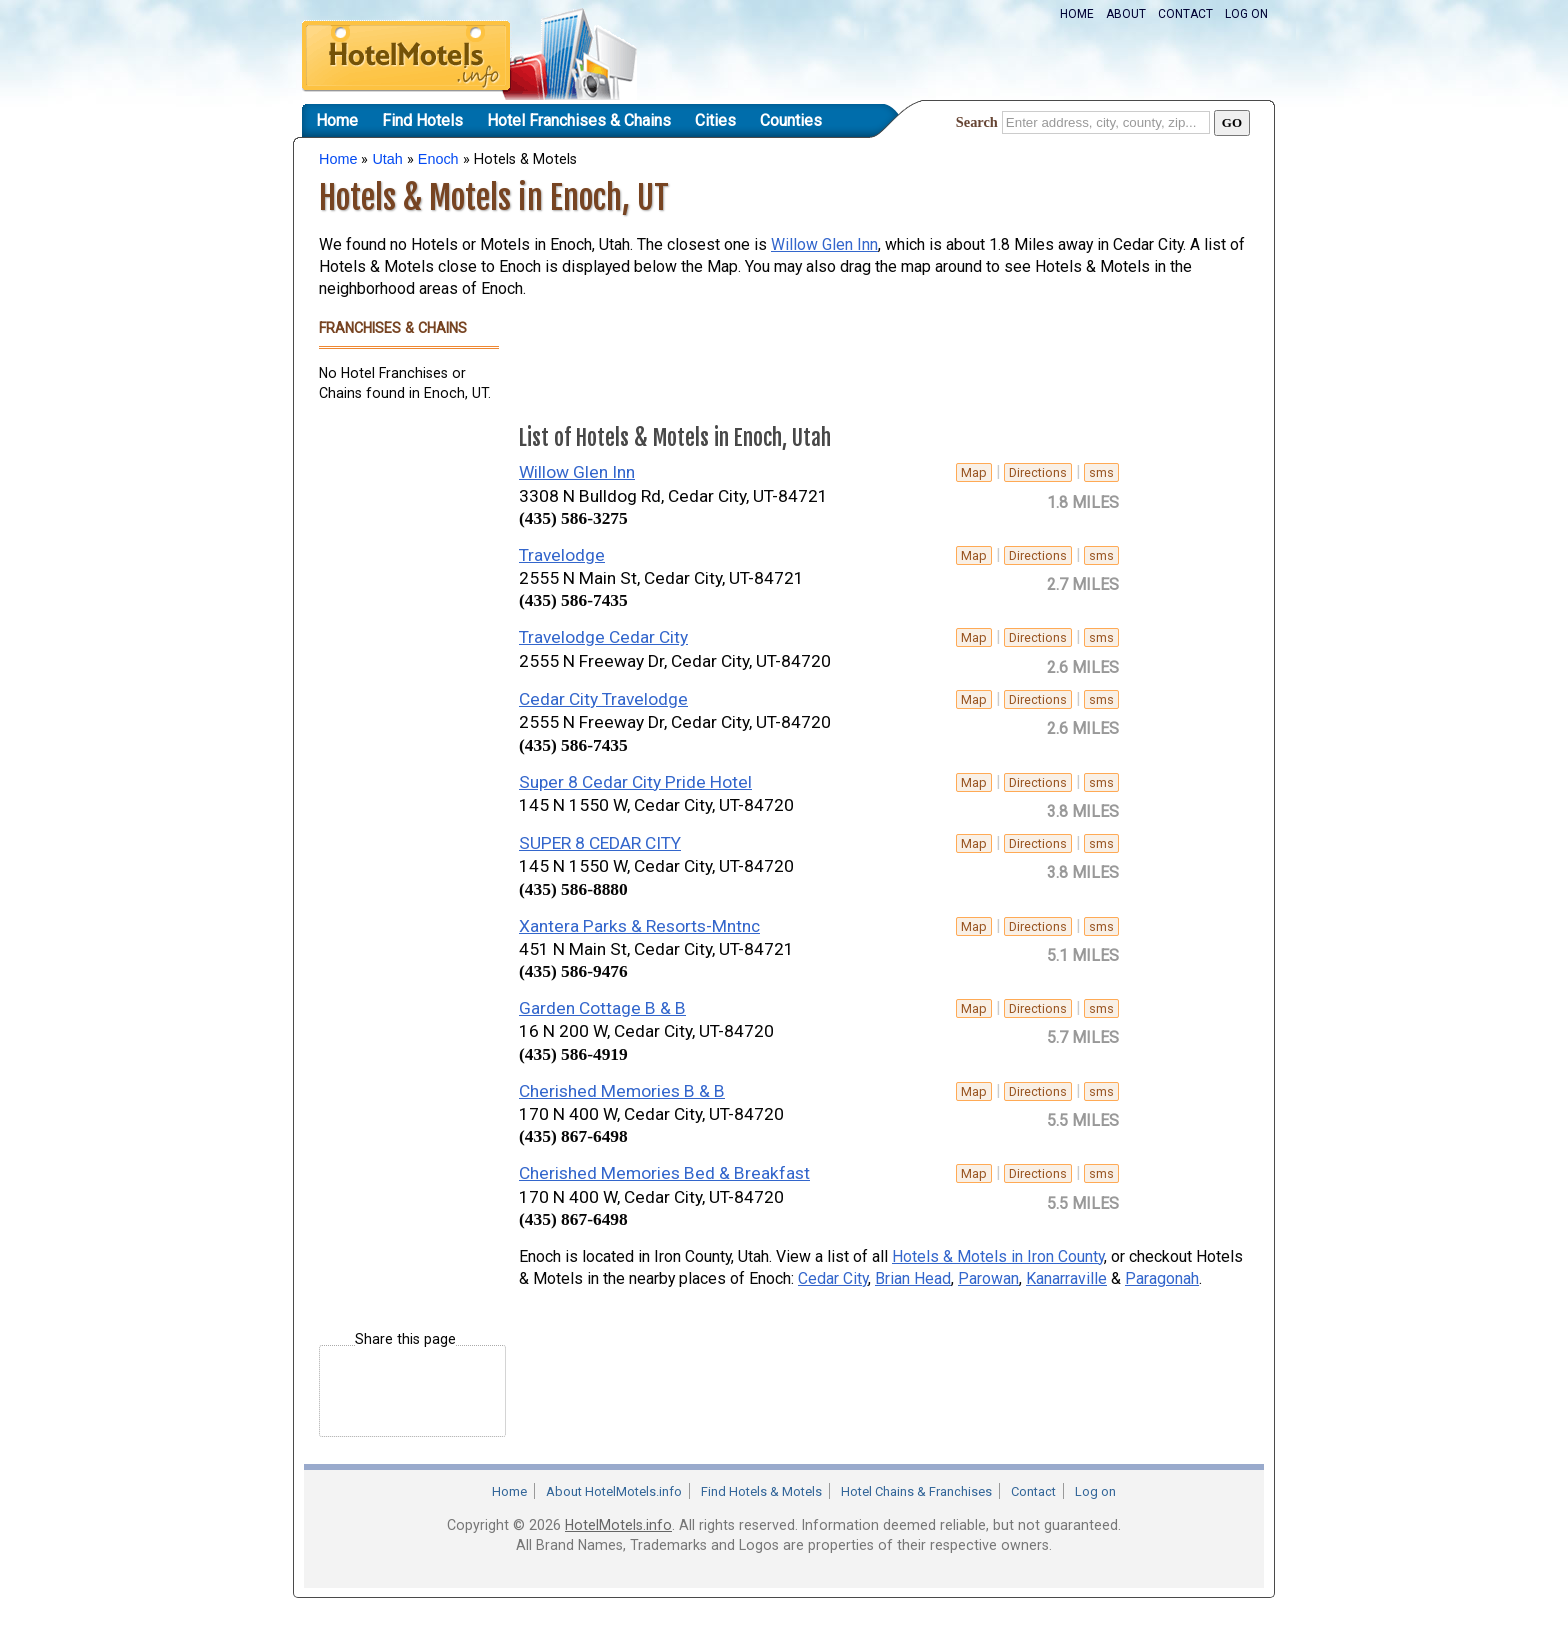 This screenshot has height=1638, width=1568. Describe the element at coordinates (916, 1491) in the screenshot. I see `Hotel Chains & Franchises` at that location.